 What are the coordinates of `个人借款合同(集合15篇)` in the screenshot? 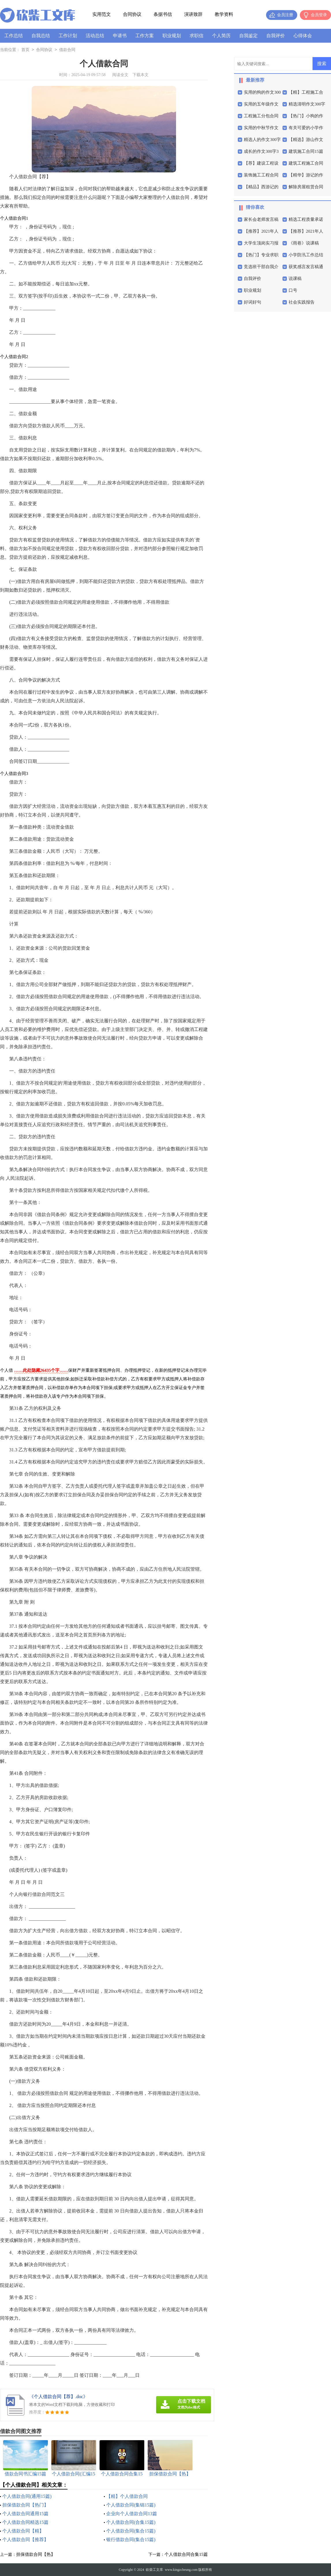 It's located at (131, 2530).